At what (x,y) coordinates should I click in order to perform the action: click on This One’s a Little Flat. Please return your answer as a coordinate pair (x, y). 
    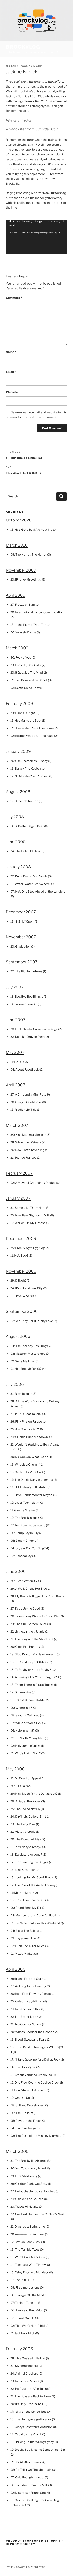
    Looking at the image, I should click on (30, 2358).